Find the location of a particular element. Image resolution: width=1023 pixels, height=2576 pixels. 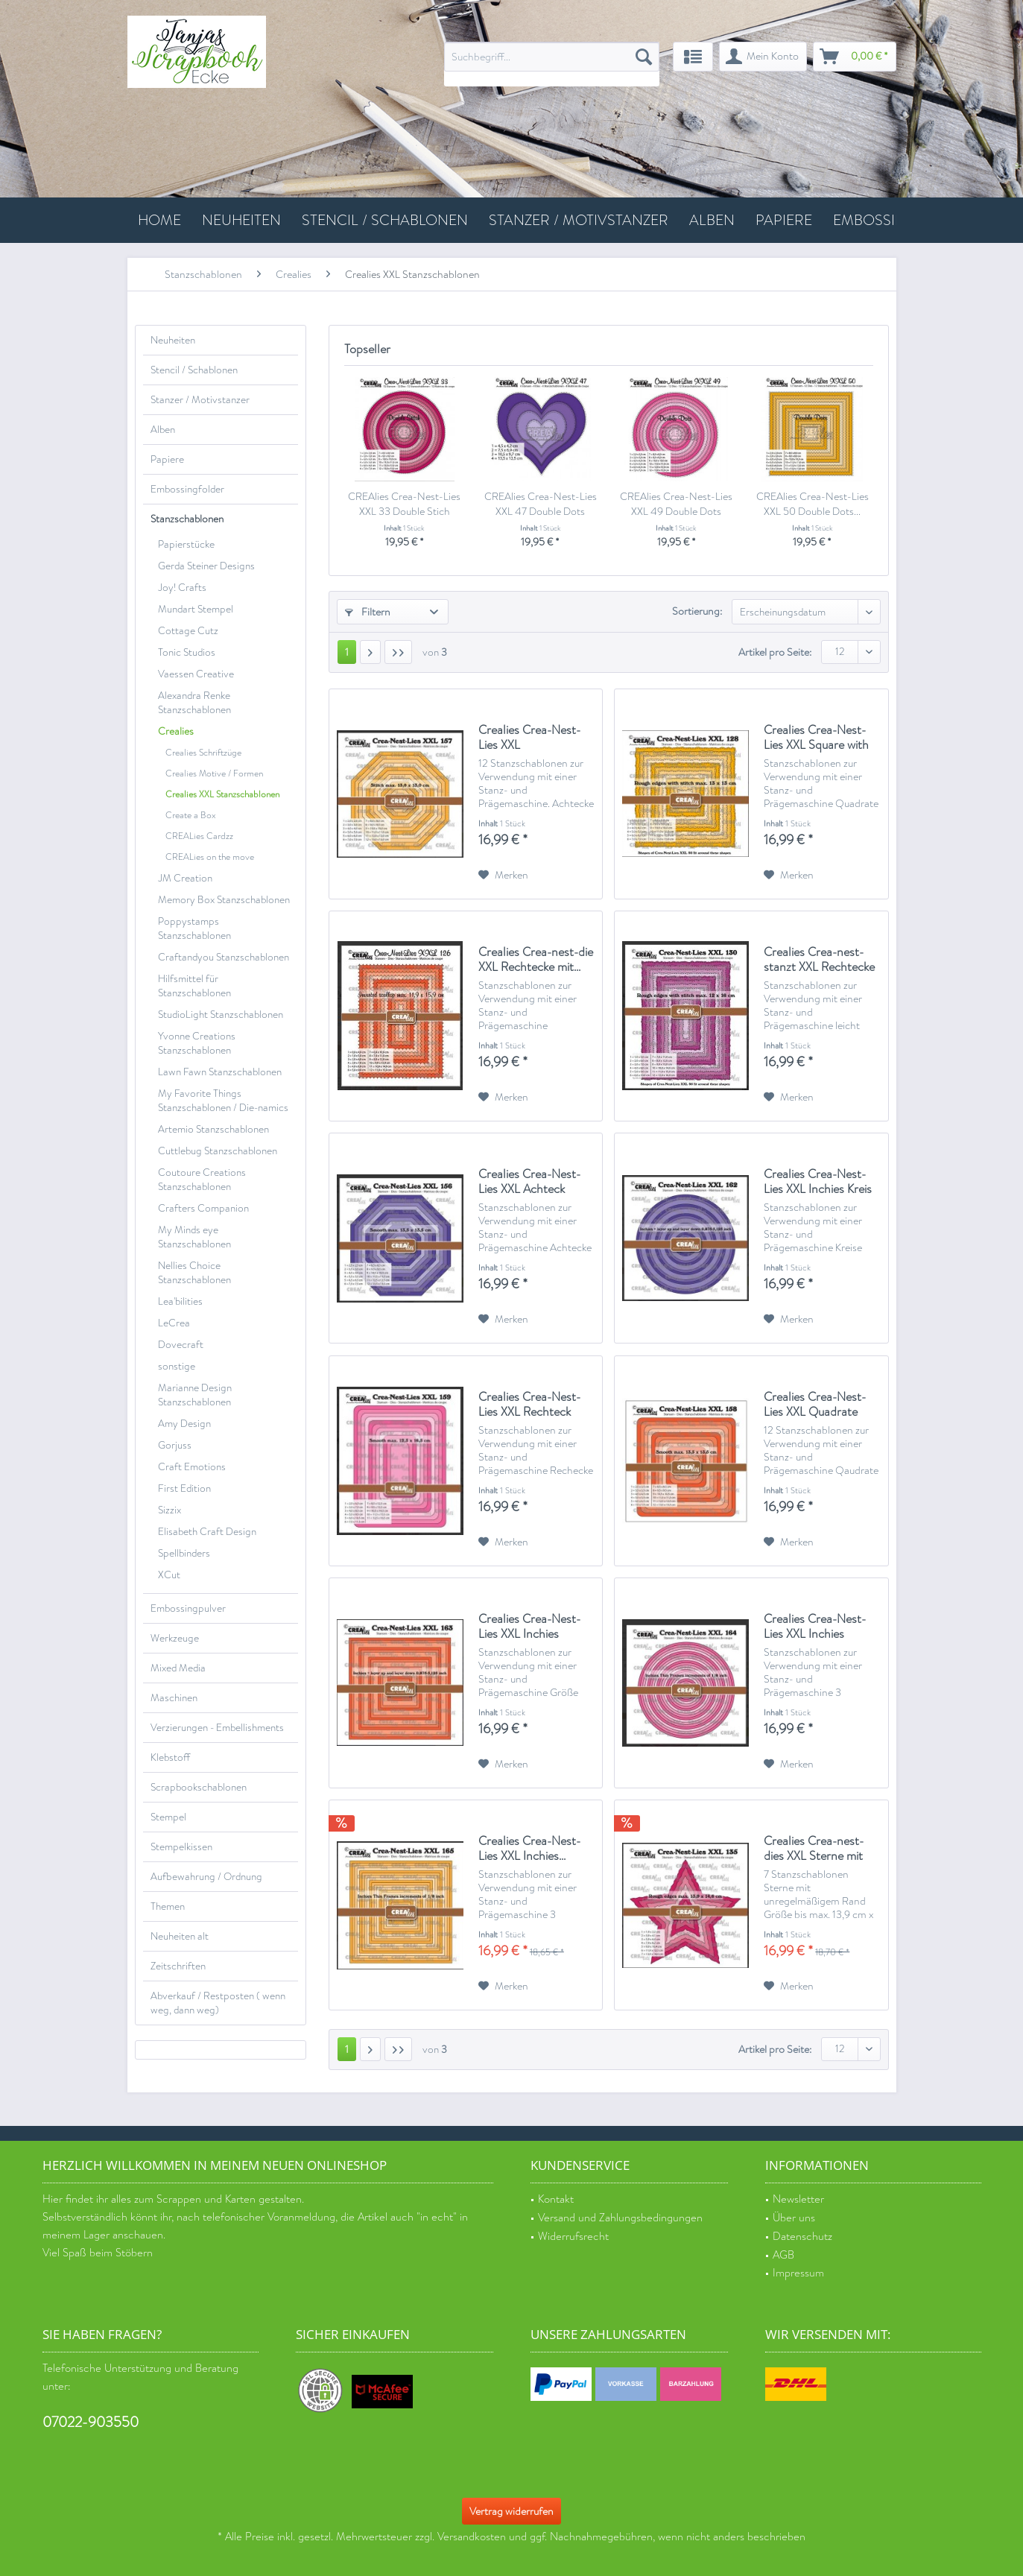

Hilfsmittel für Stanzschablonen is located at coordinates (194, 986).